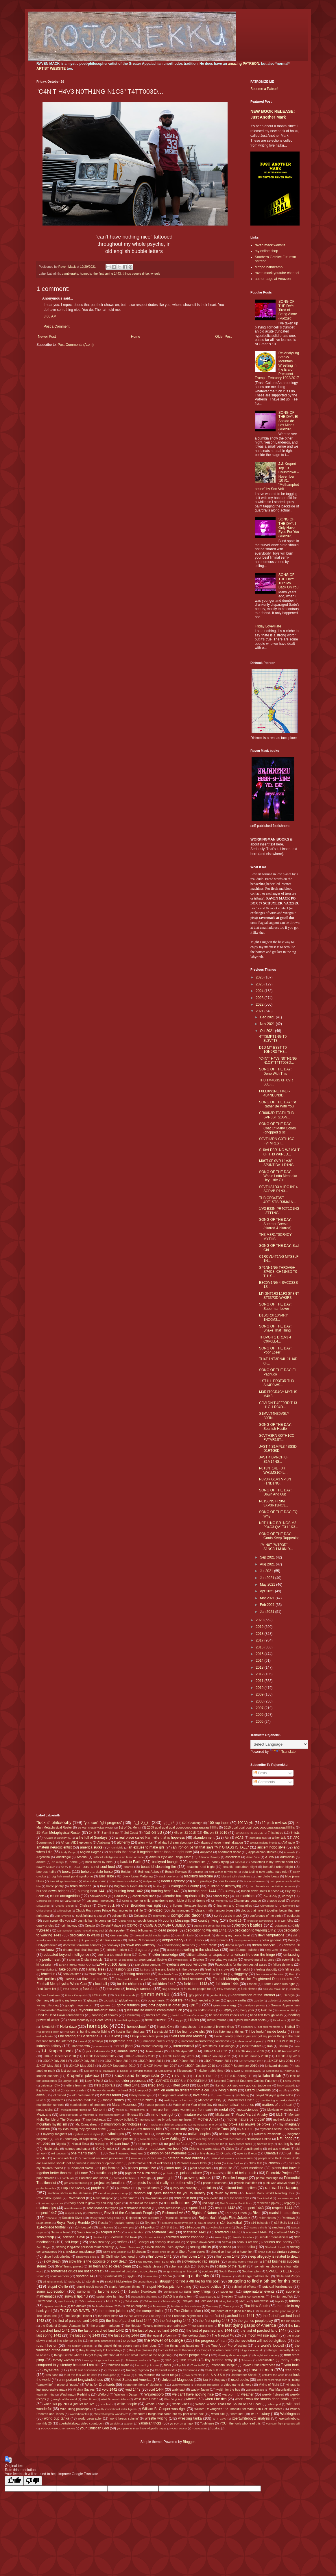 This screenshot has height=2576, width=336. I want to click on Chubb Rock owes Prince Paul money in real life, so click(109, 1910).